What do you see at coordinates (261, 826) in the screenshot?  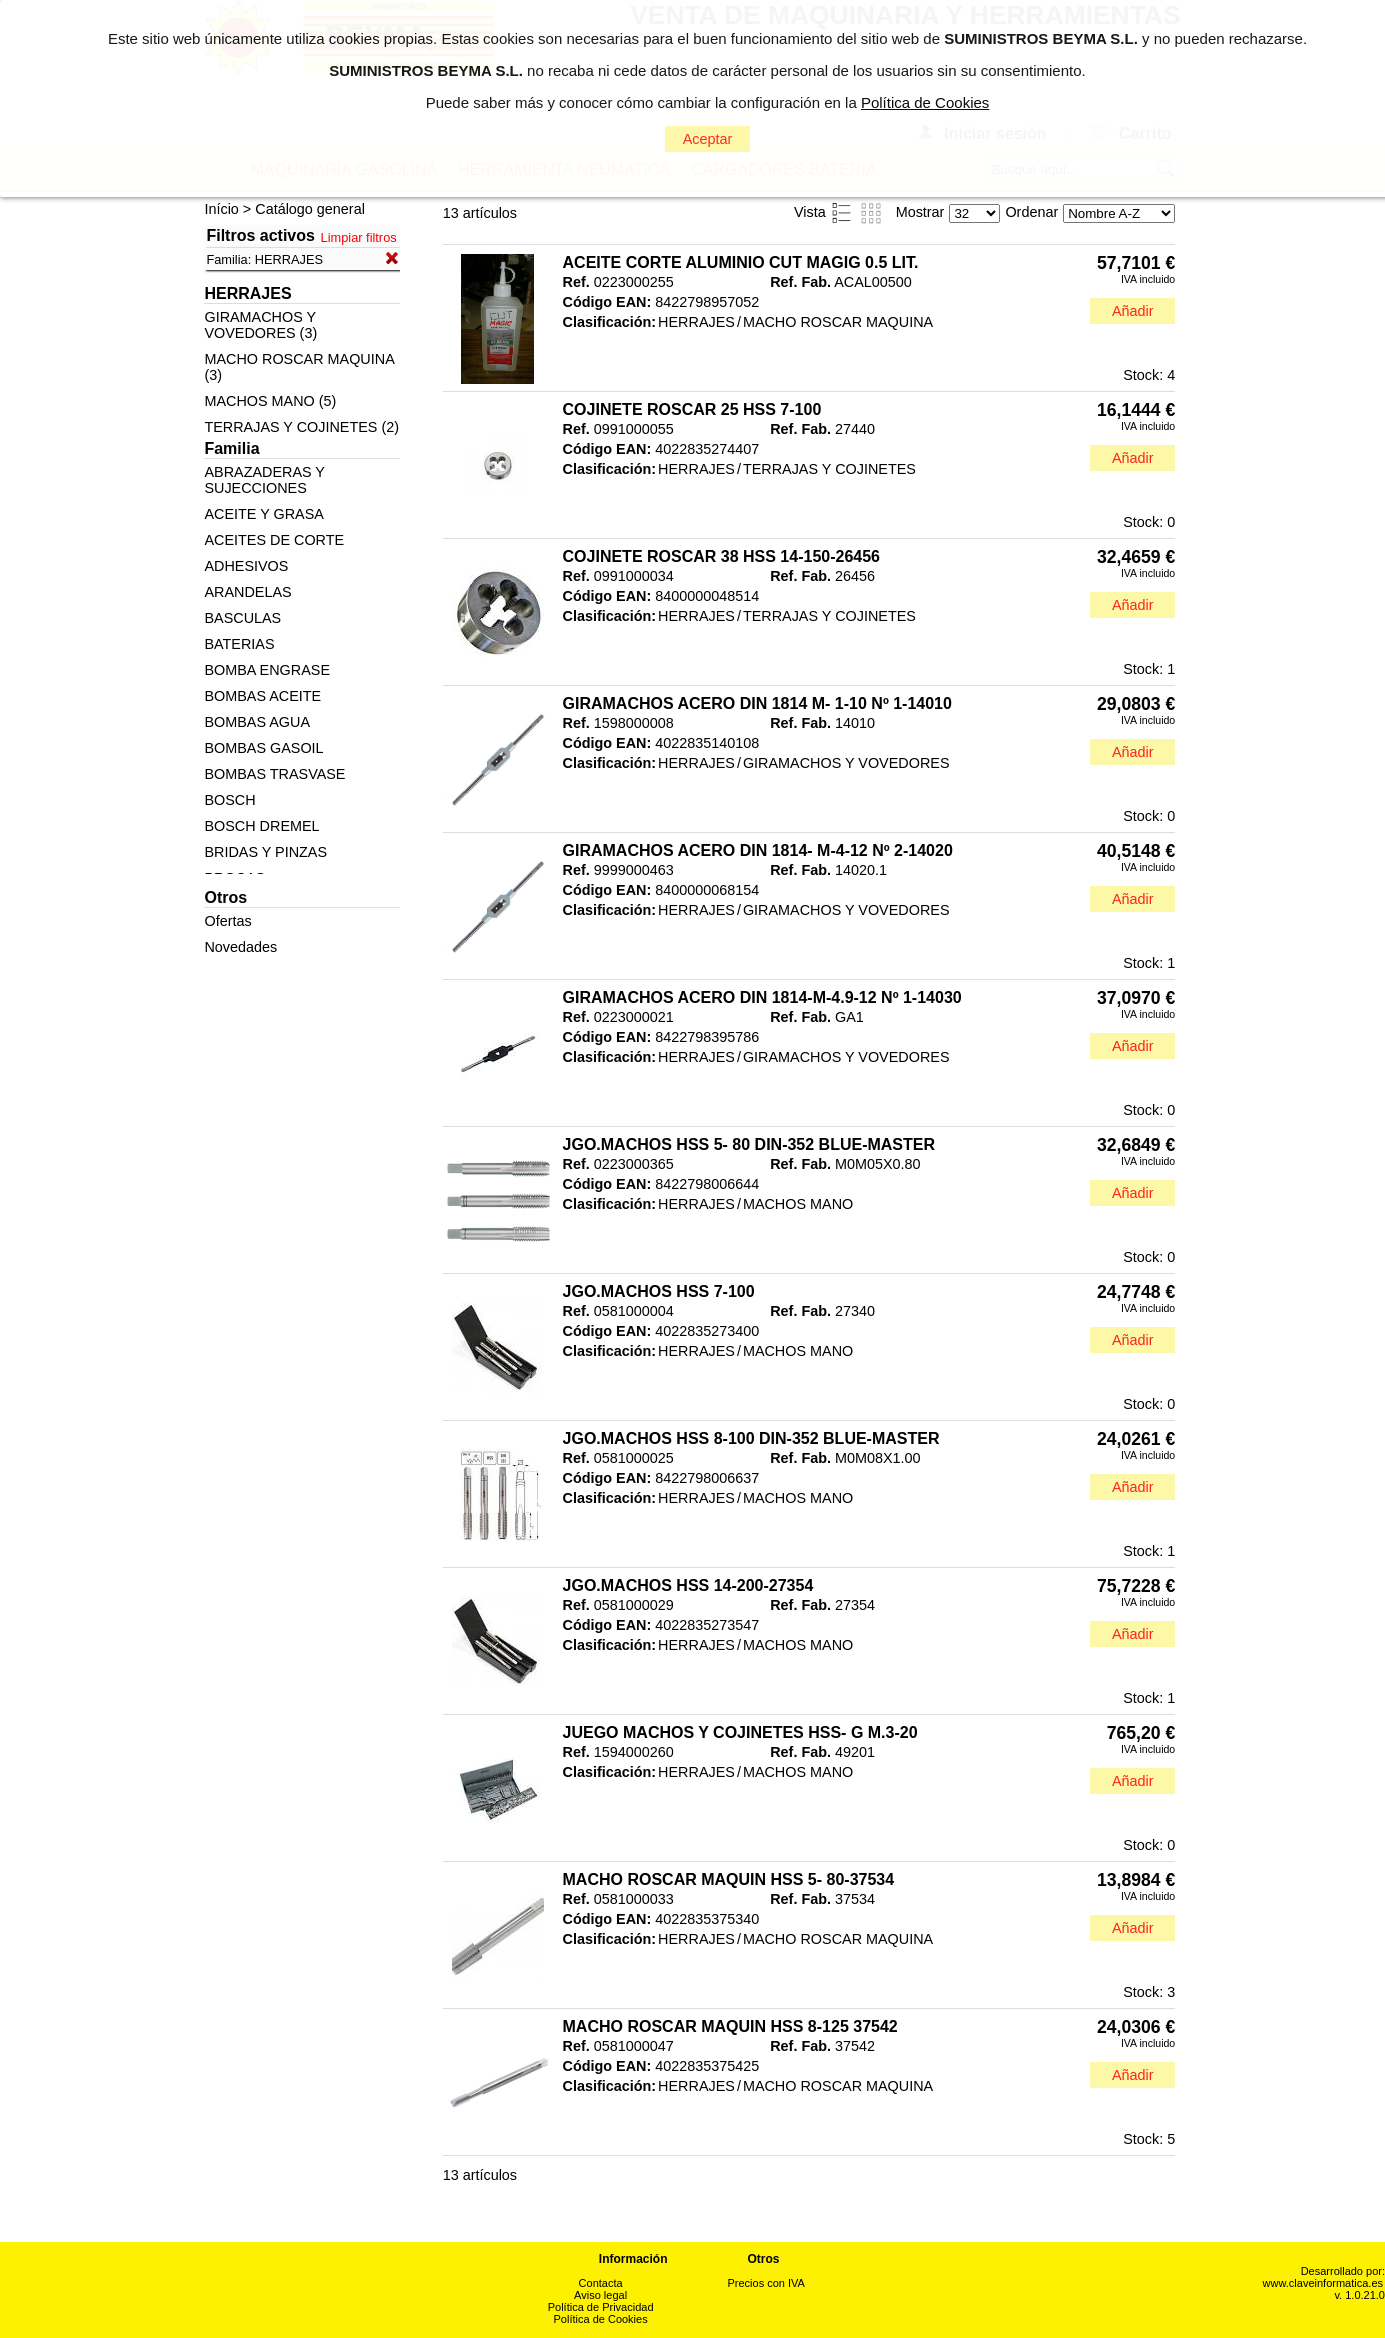 I see `BOSCH DREMEL` at bounding box center [261, 826].